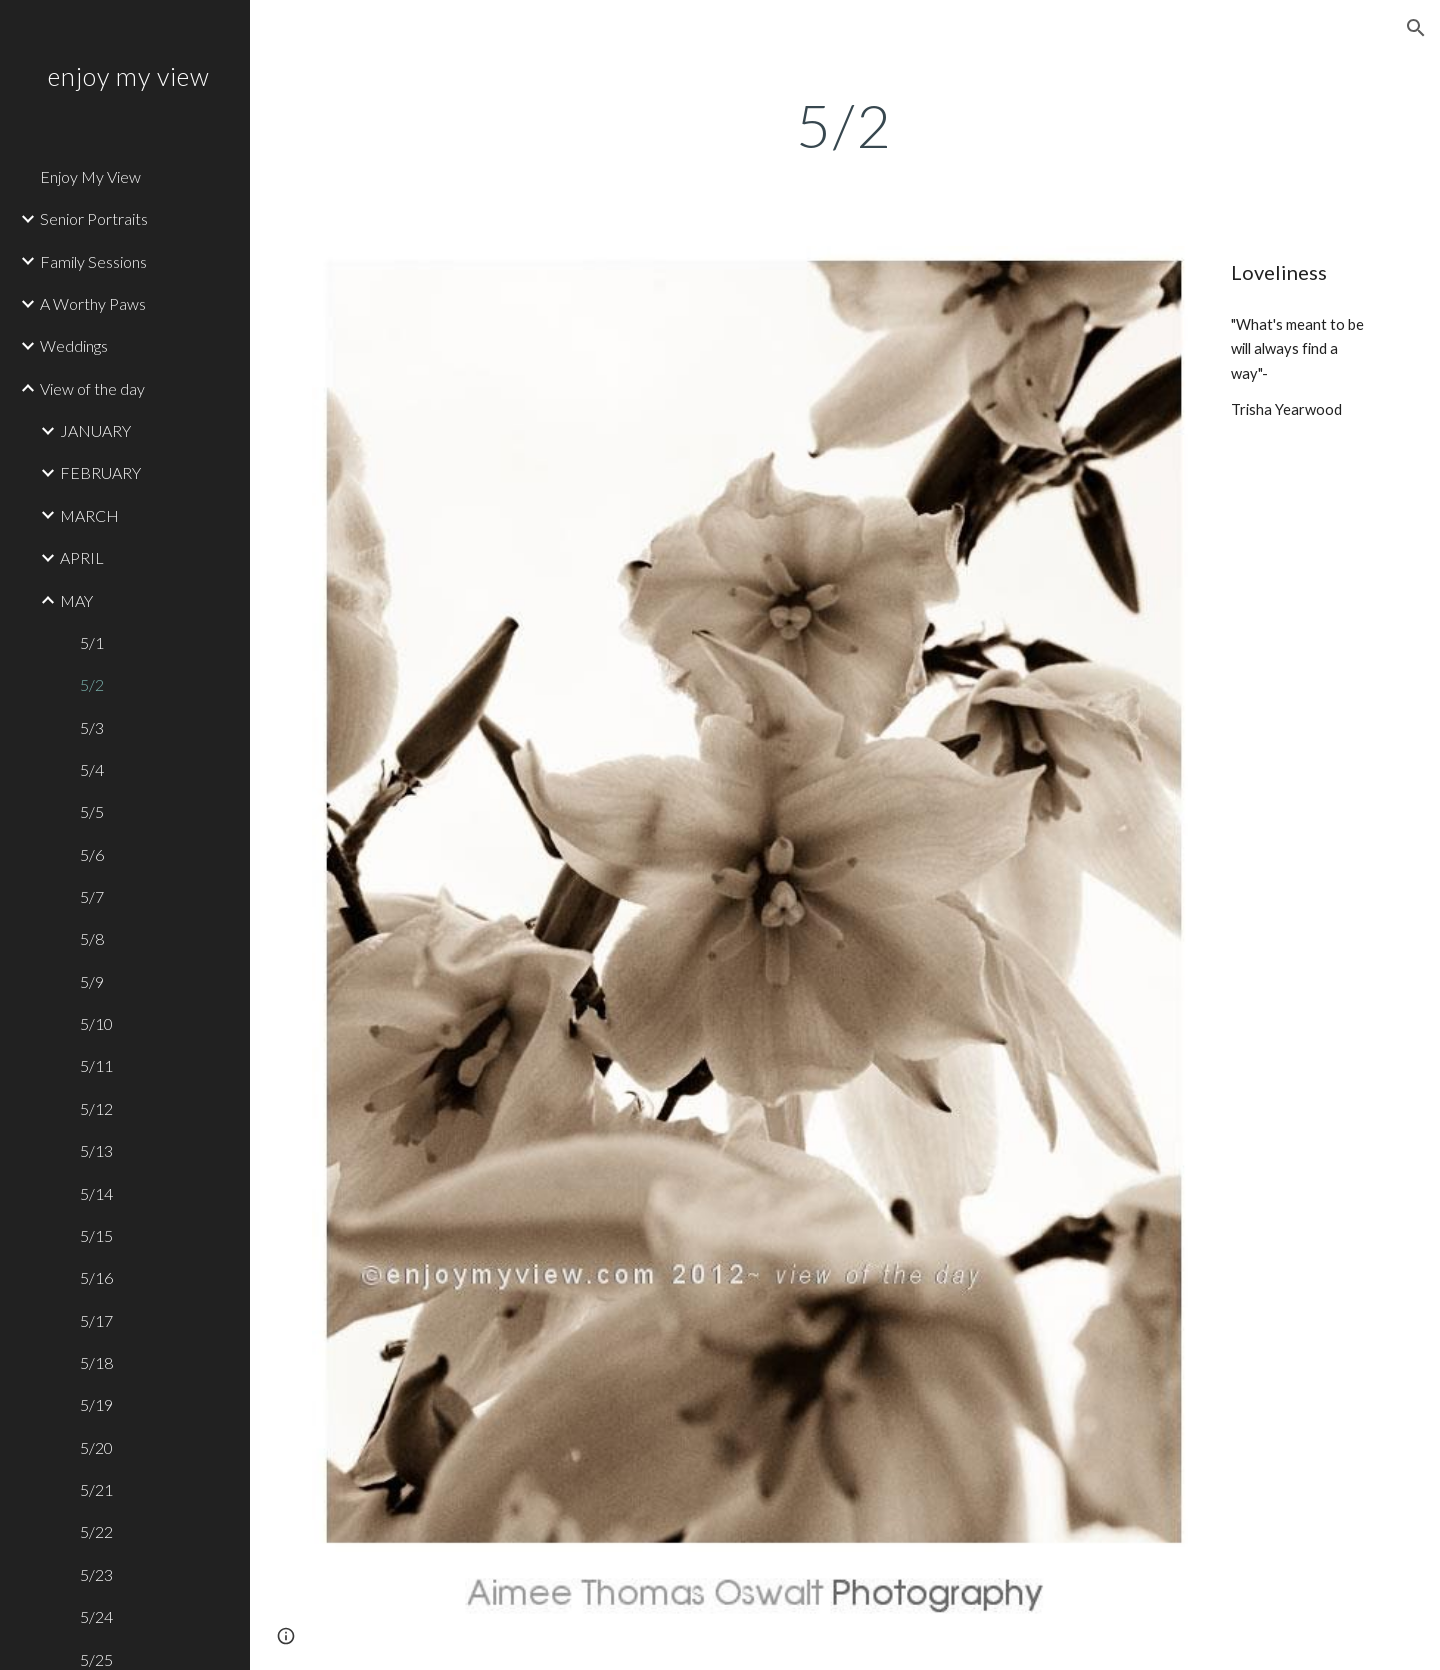 This screenshot has width=1440, height=1670. What do you see at coordinates (96, 1362) in the screenshot?
I see `5/18 [link]` at bounding box center [96, 1362].